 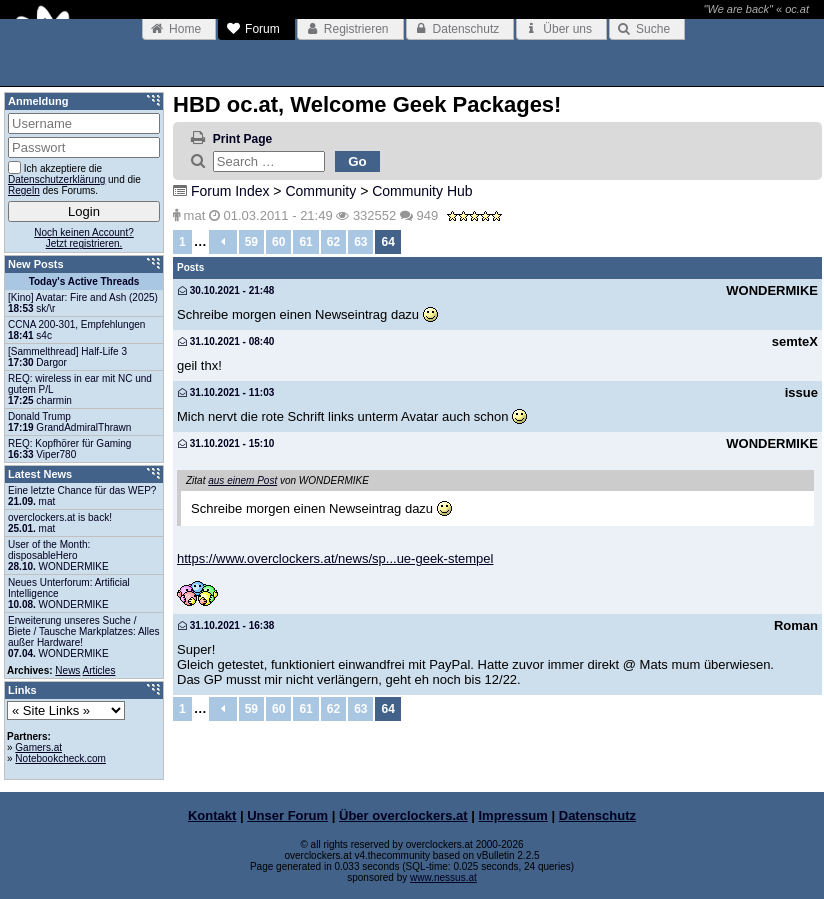 What do you see at coordinates (513, 815) in the screenshot?
I see `Impressum` at bounding box center [513, 815].